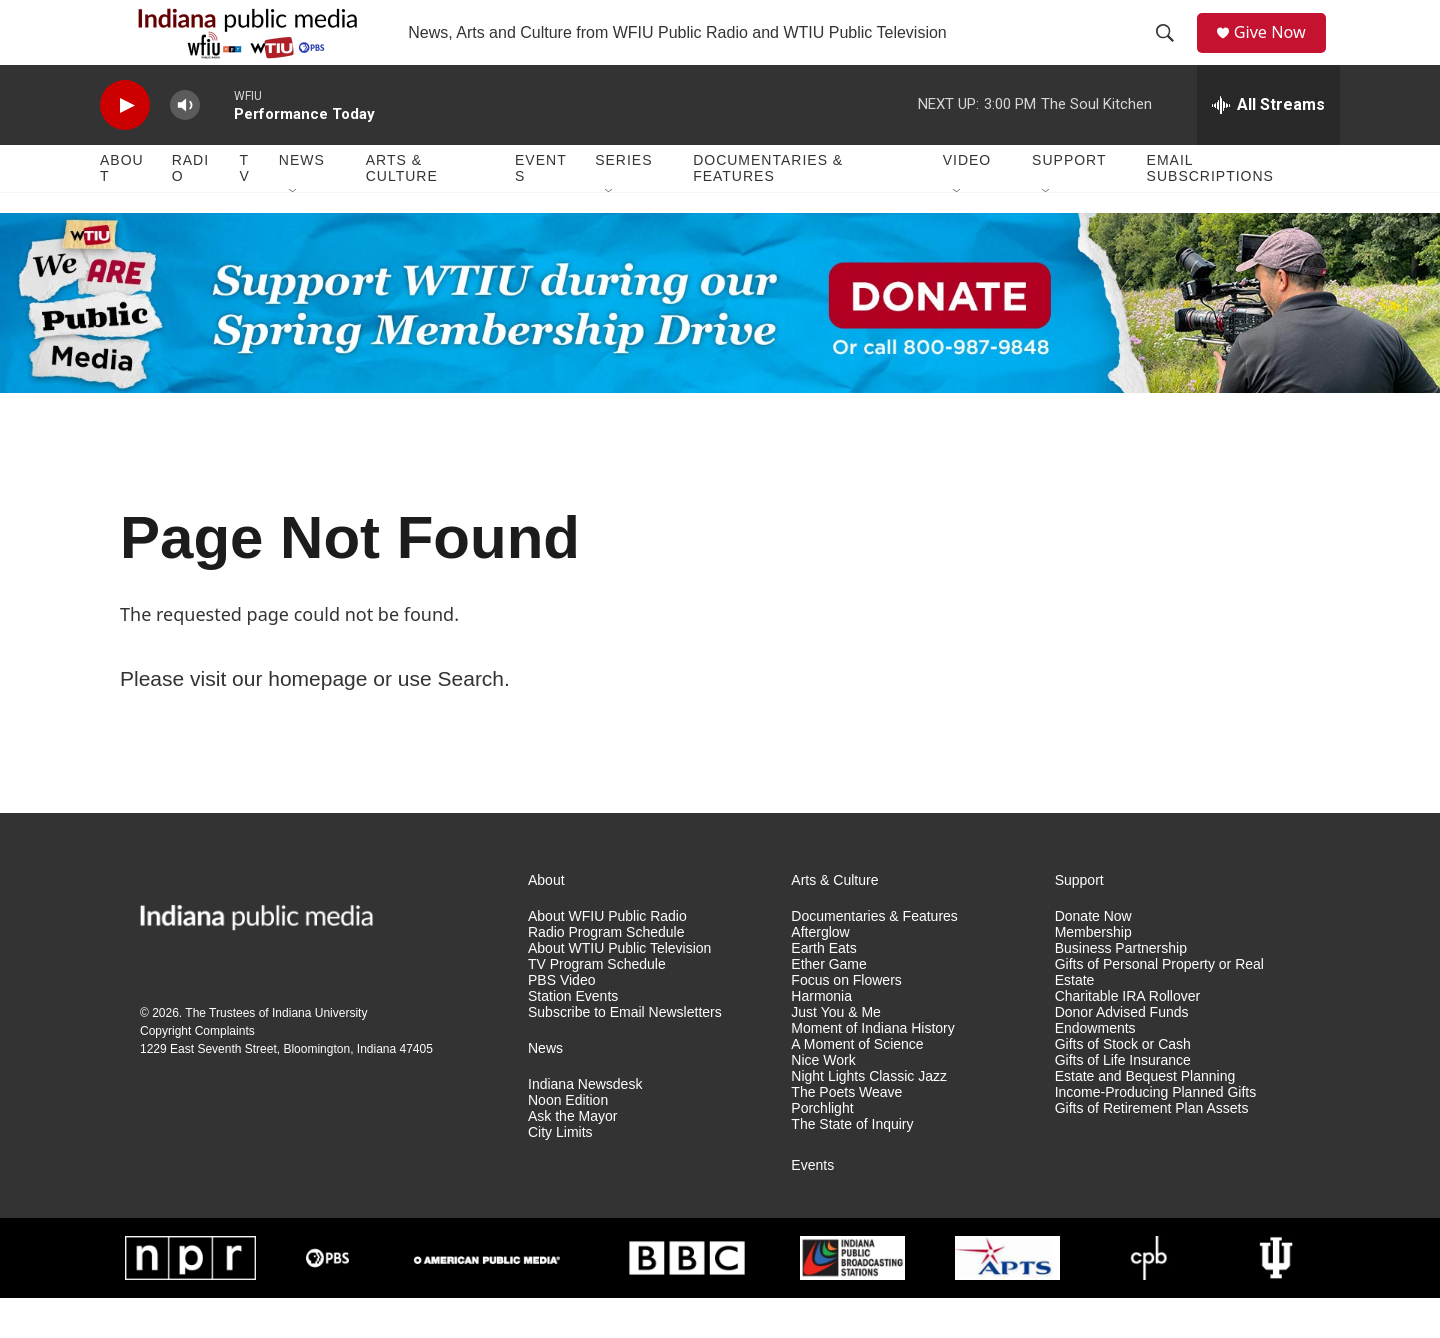  What do you see at coordinates (1128, 1036) in the screenshot?
I see `Charitable IRA Rollover` at bounding box center [1128, 1036].